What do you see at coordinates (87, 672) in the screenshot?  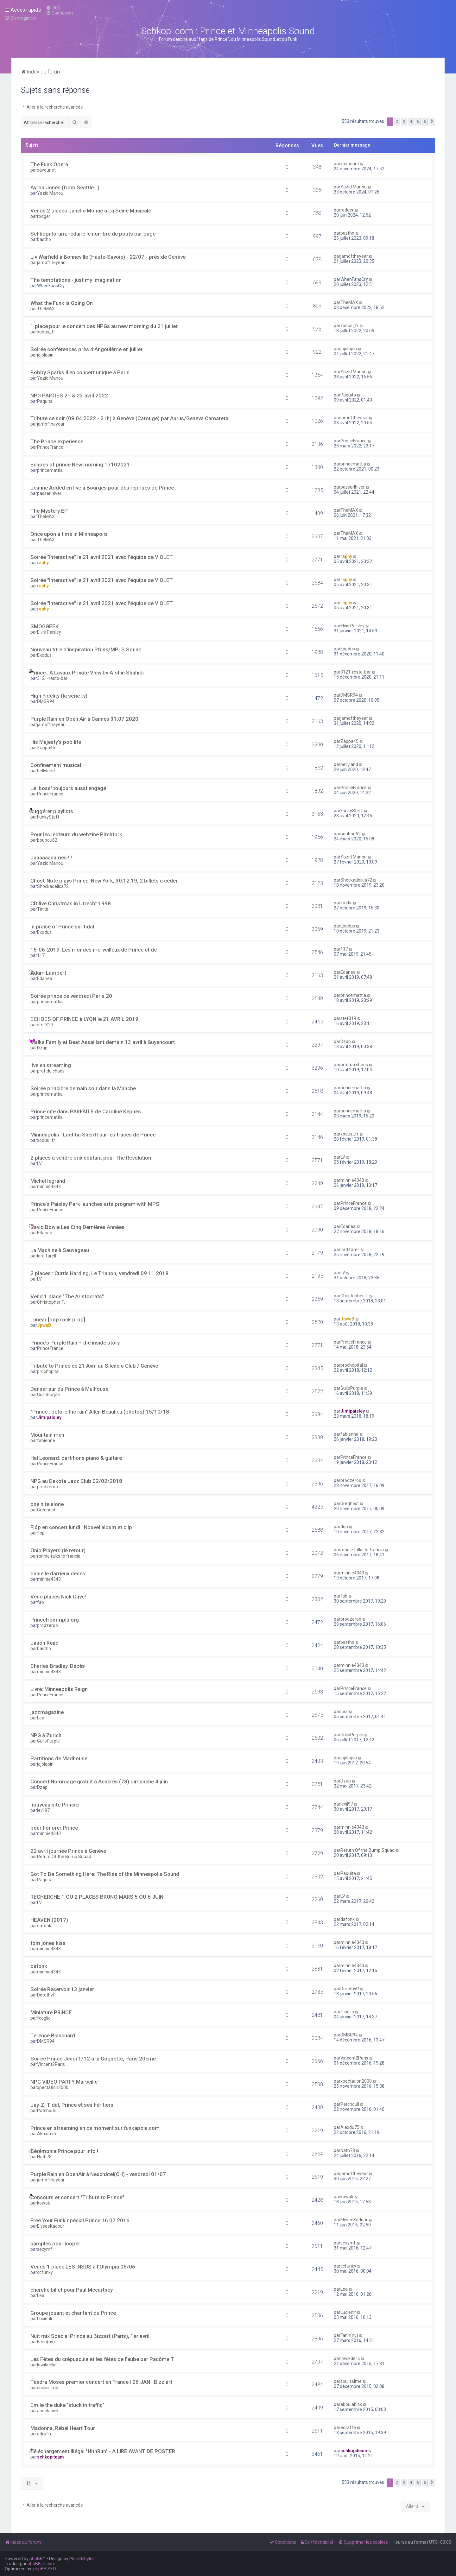 I see `Prince : A Lavaux Private View by Afshin Shahidi` at bounding box center [87, 672].